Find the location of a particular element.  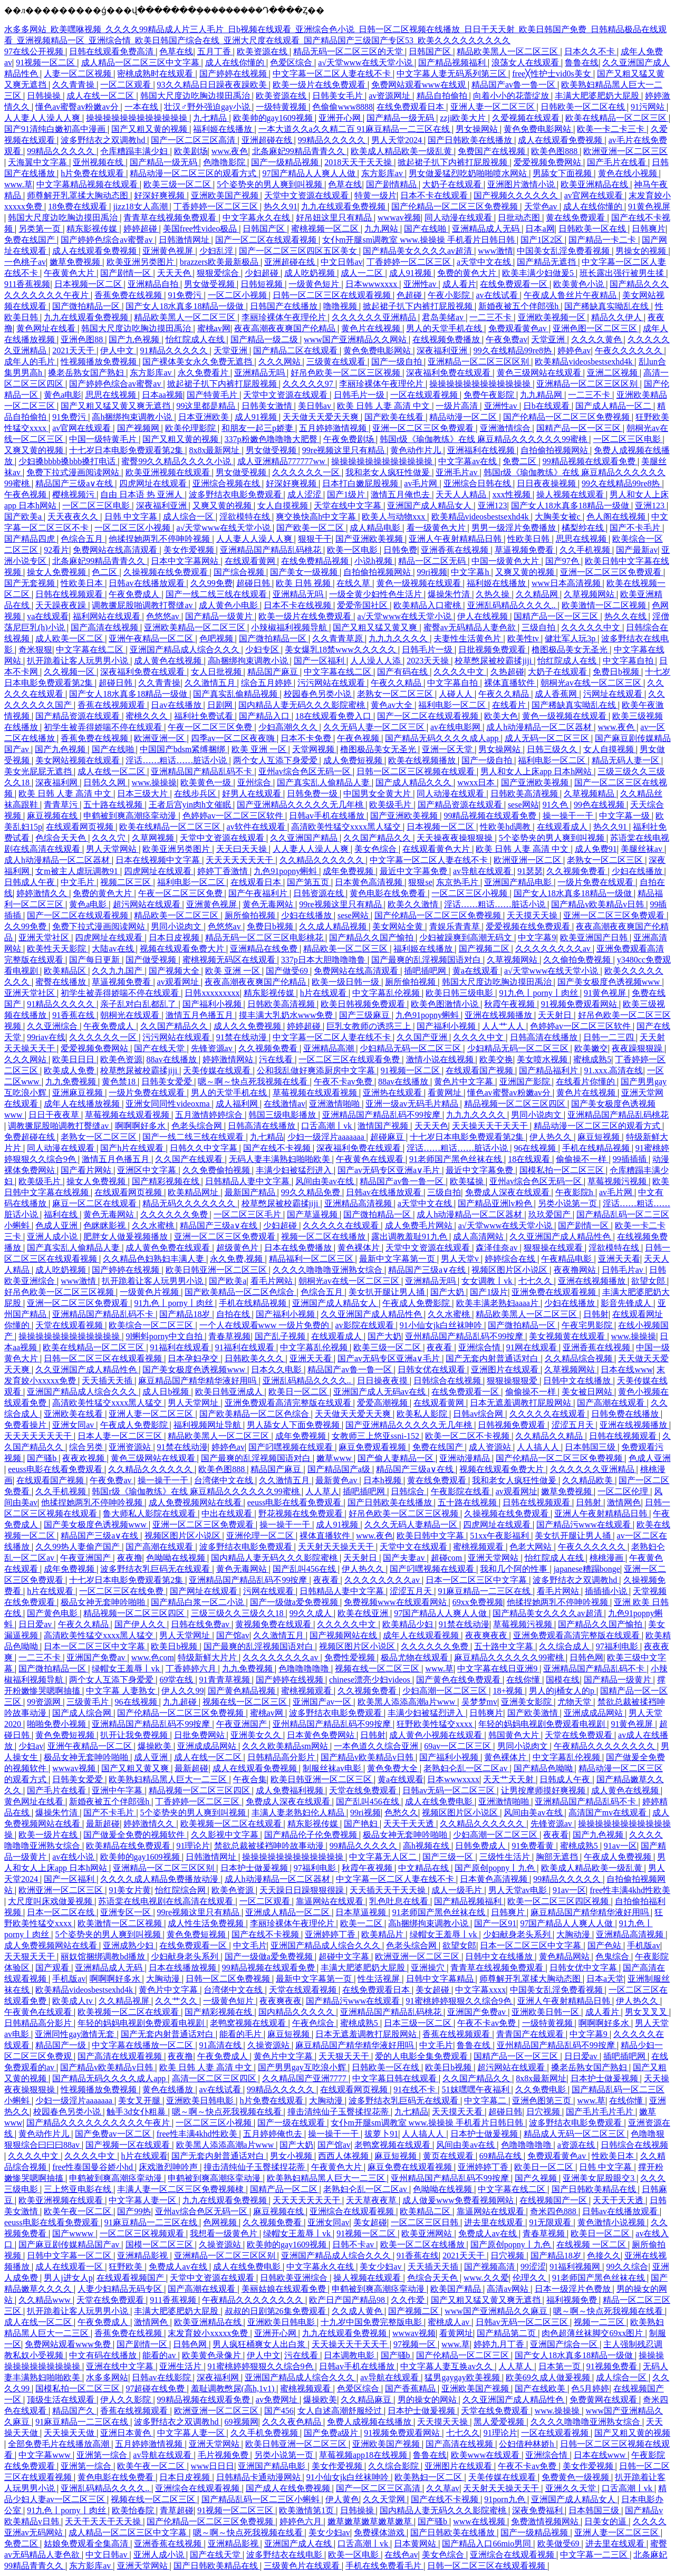

亚洲性av is located at coordinates (421, 284).